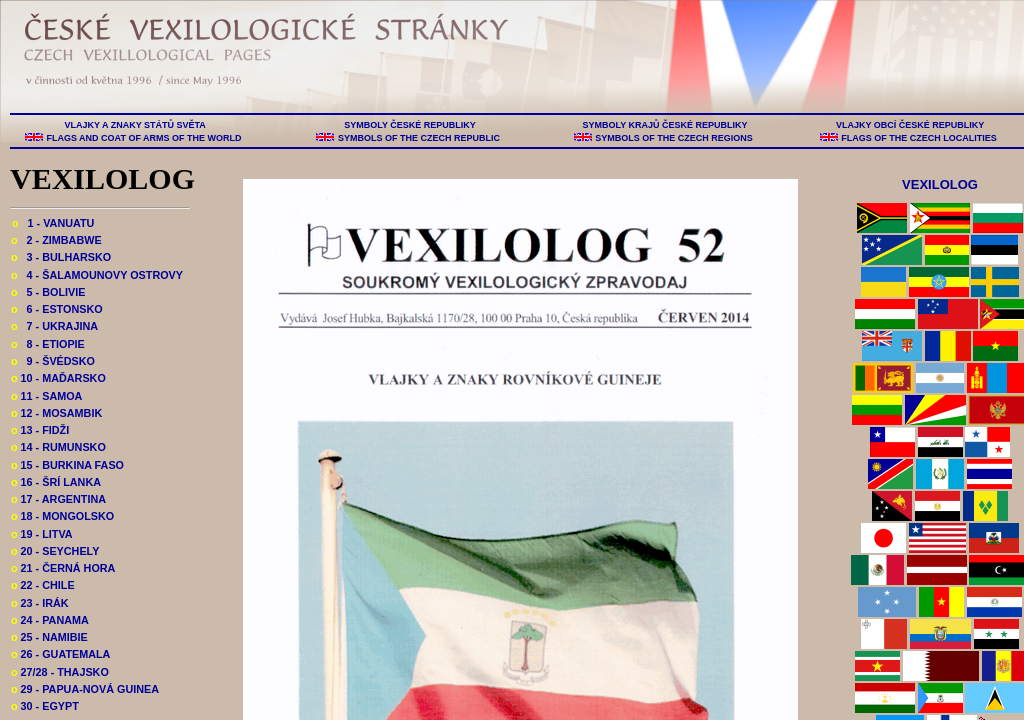  What do you see at coordinates (48, 292) in the screenshot?
I see `5 - BOLIVIE` at bounding box center [48, 292].